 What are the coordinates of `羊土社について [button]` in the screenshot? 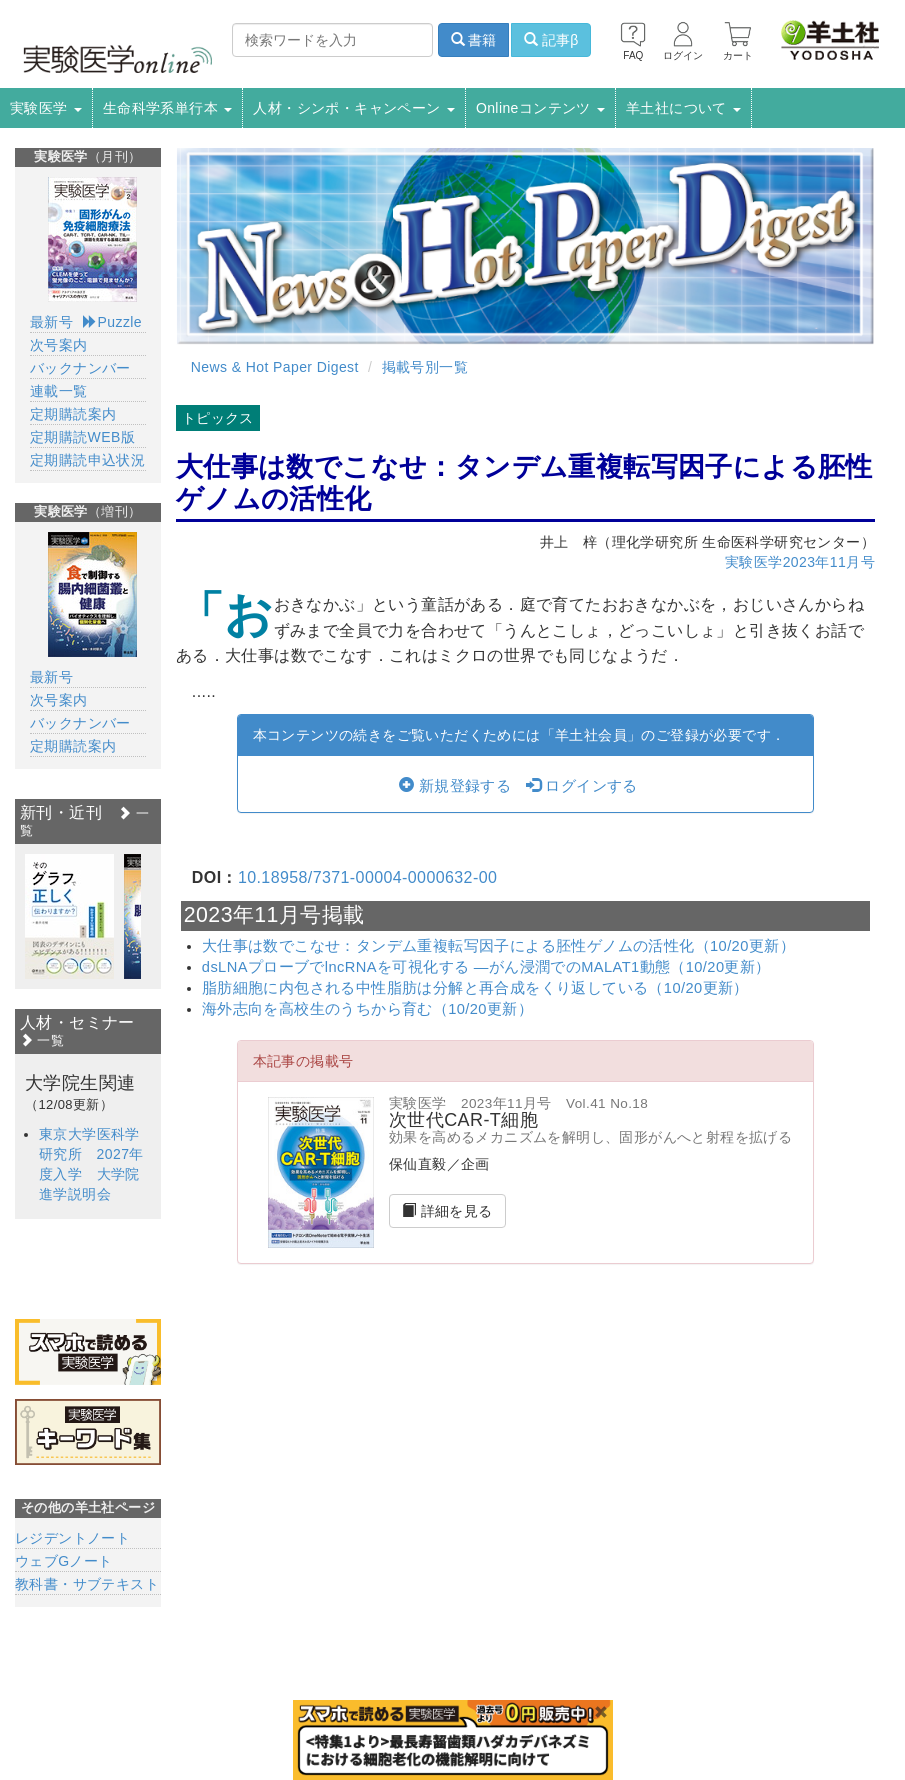 It's located at (683, 108).